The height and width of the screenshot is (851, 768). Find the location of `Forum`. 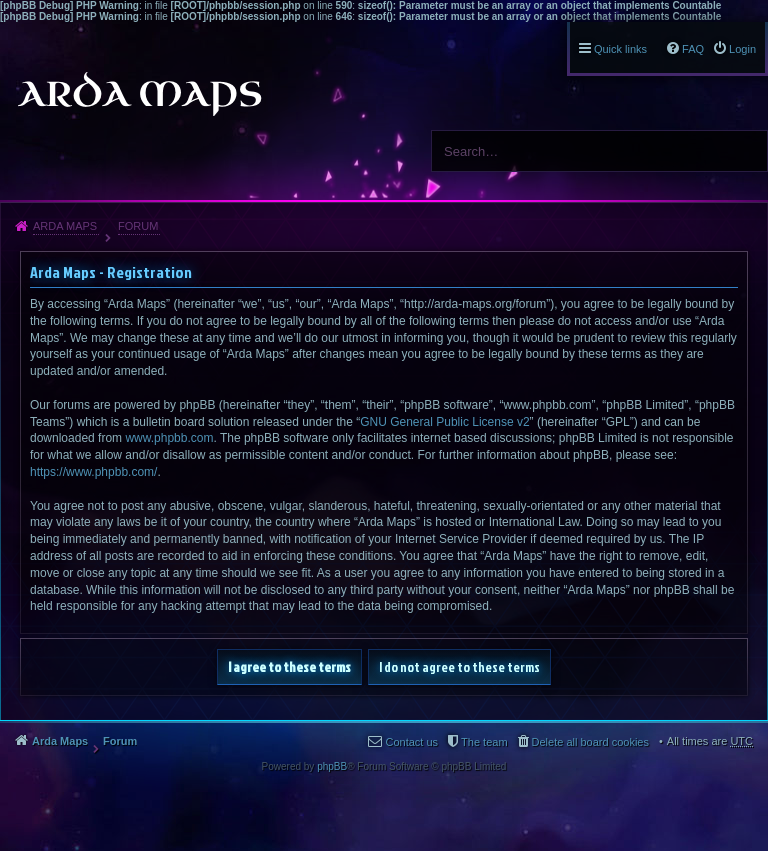

Forum is located at coordinates (138, 226).